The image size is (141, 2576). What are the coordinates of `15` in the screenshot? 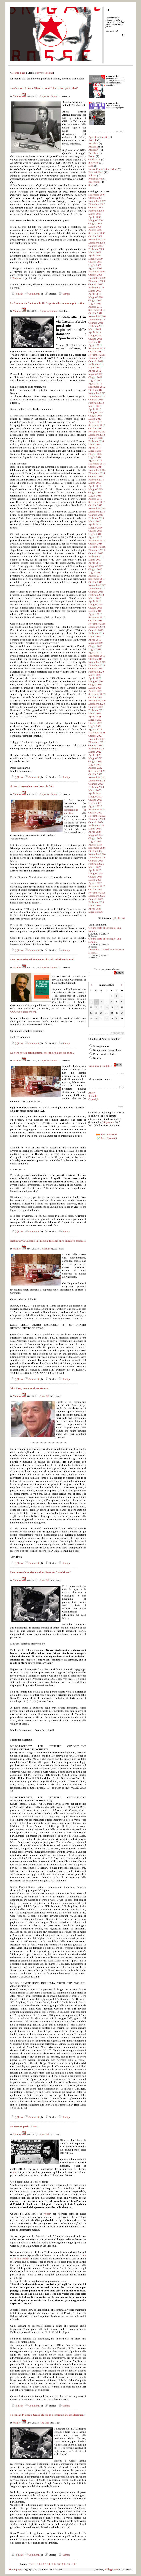 It's located at (65, 2563).